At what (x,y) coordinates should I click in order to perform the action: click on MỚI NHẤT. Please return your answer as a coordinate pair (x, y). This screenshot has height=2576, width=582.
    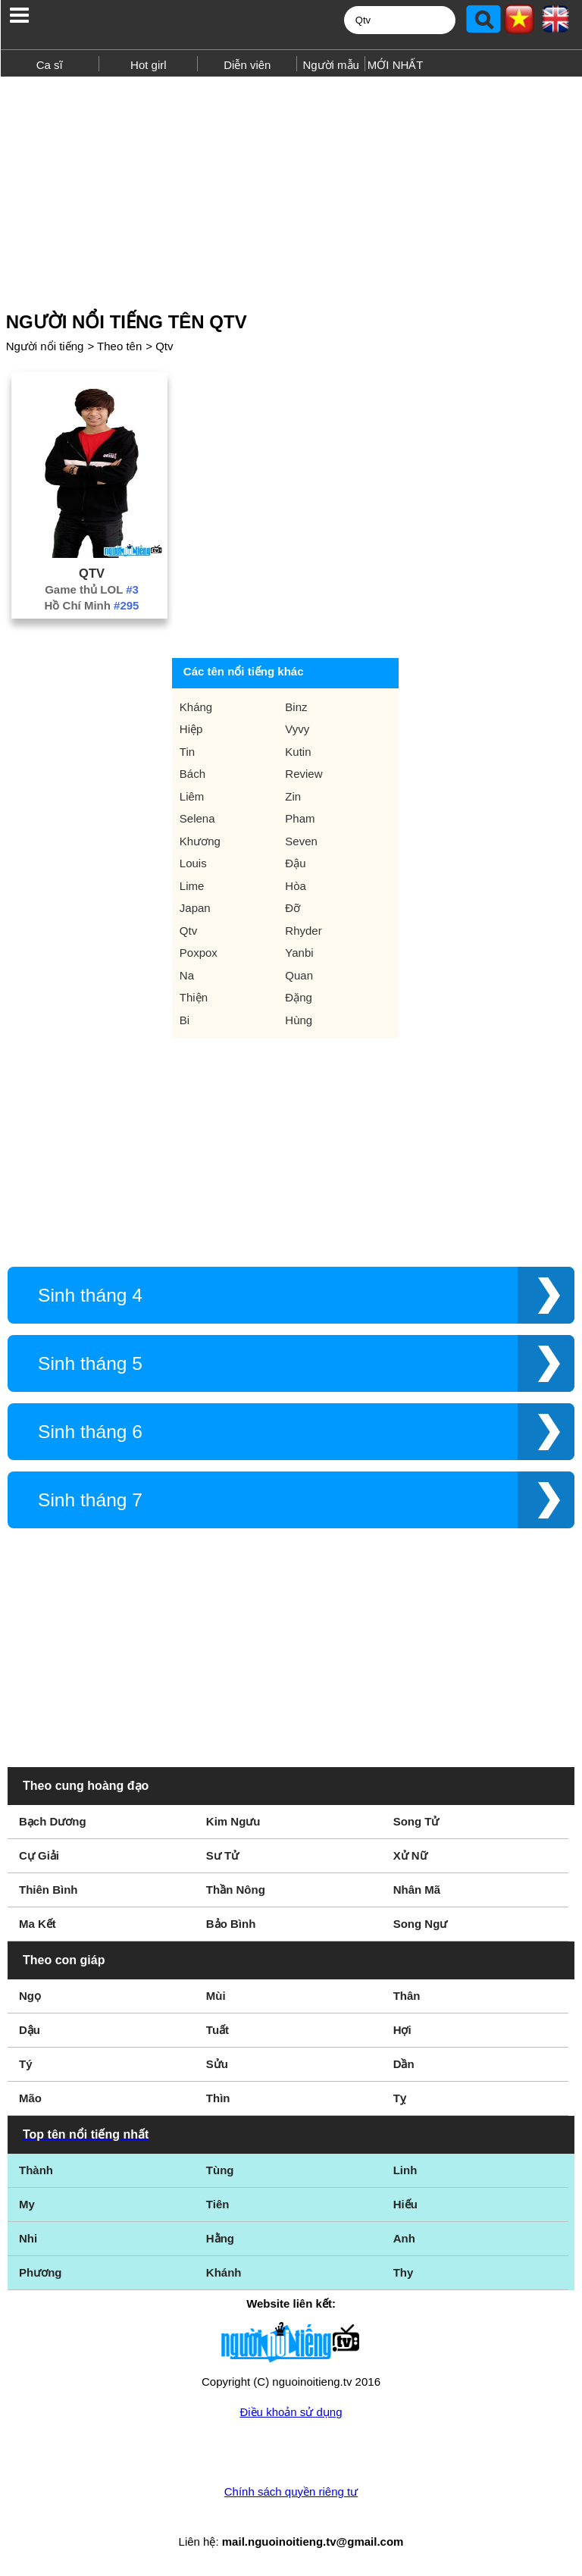
    Looking at the image, I should click on (396, 64).